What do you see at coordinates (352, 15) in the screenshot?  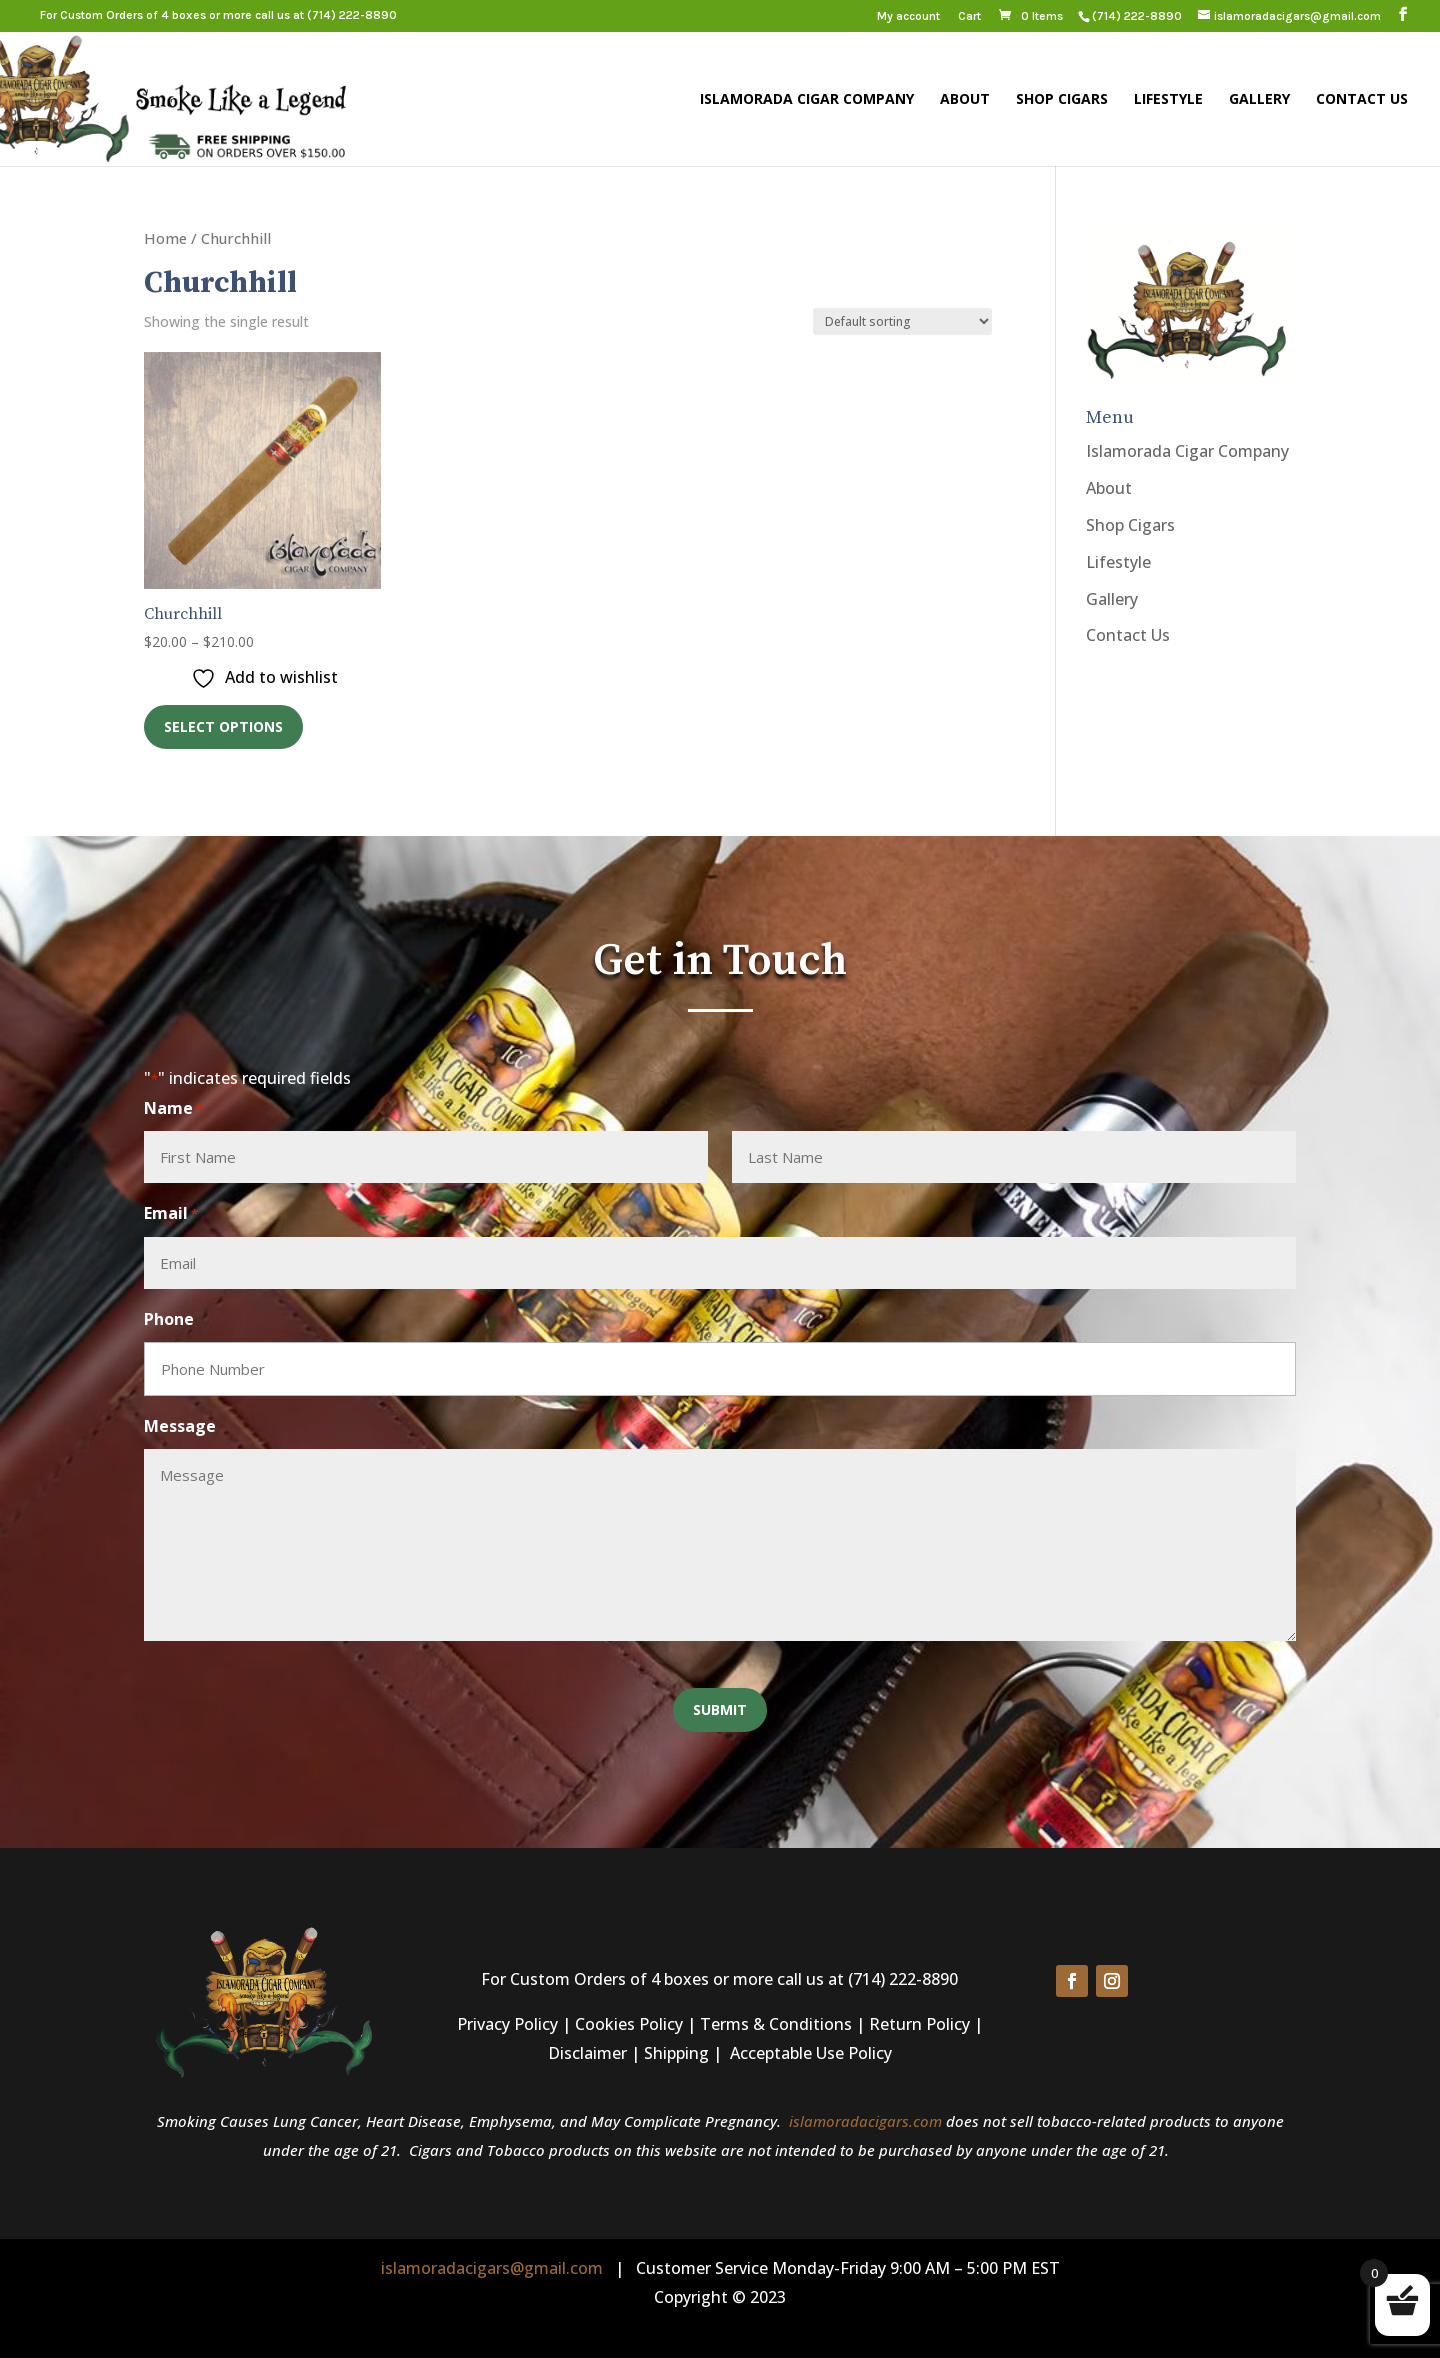 I see `(714) 222-8890 [link]` at bounding box center [352, 15].